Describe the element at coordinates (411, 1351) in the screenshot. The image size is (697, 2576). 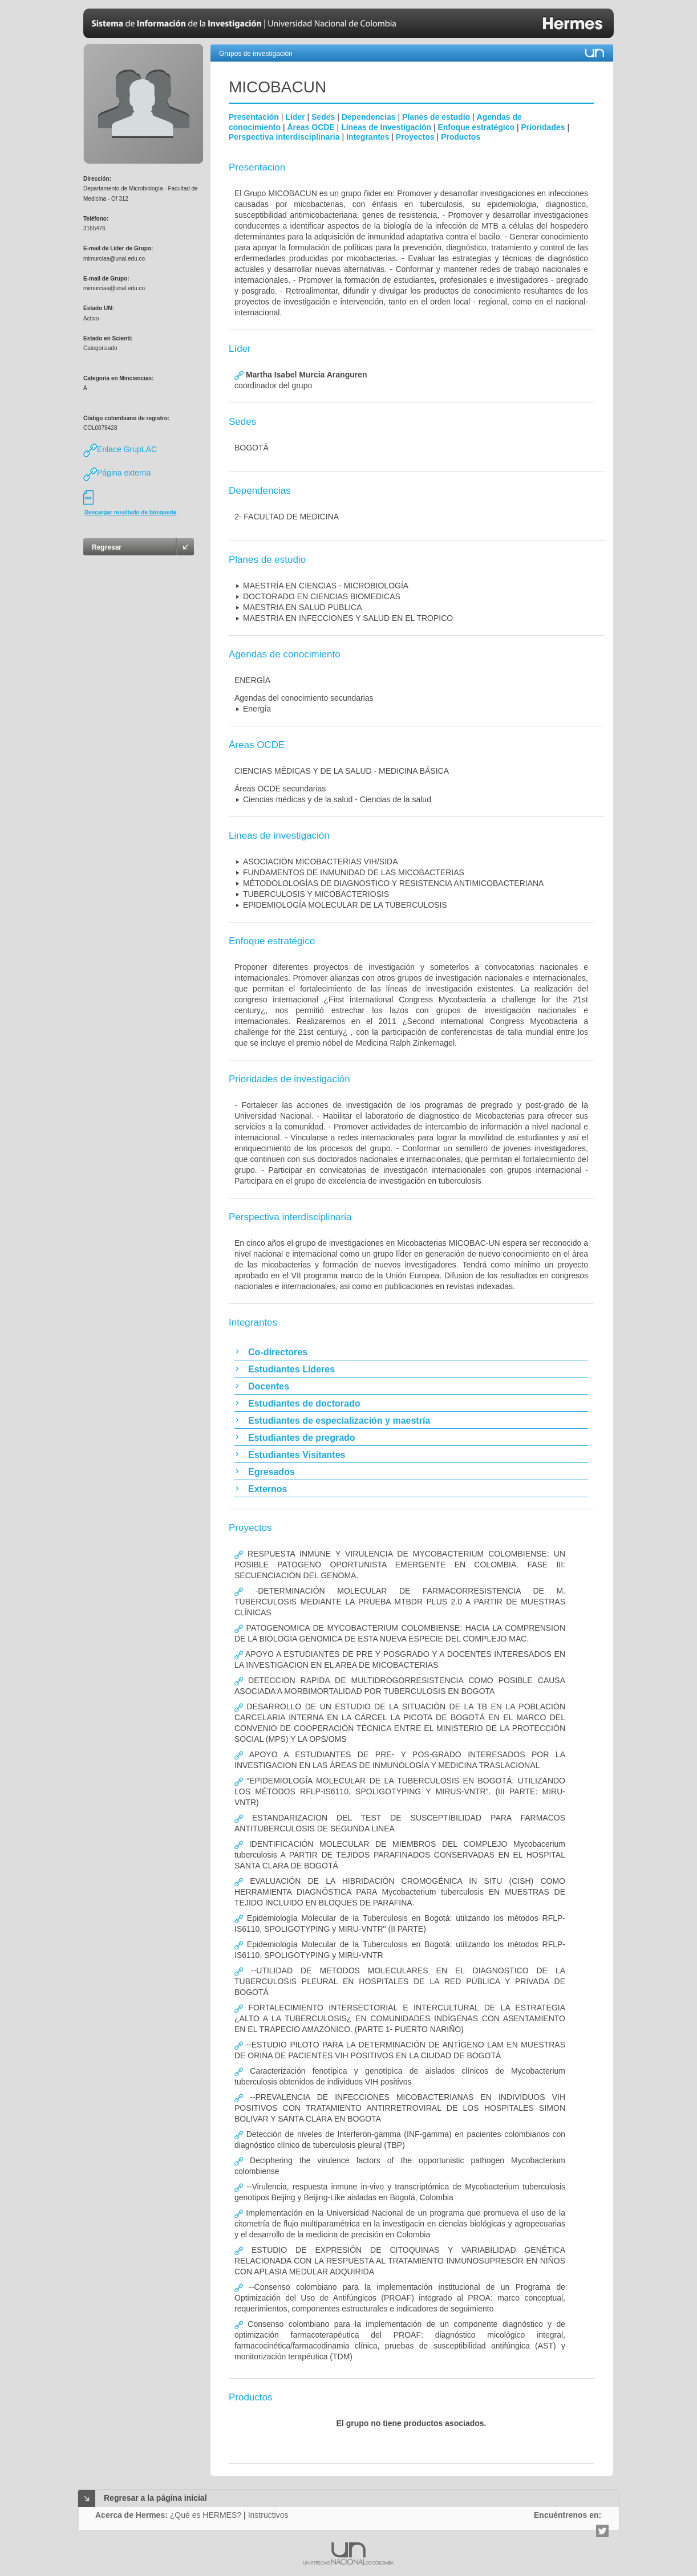
I see `[tab]` at that location.